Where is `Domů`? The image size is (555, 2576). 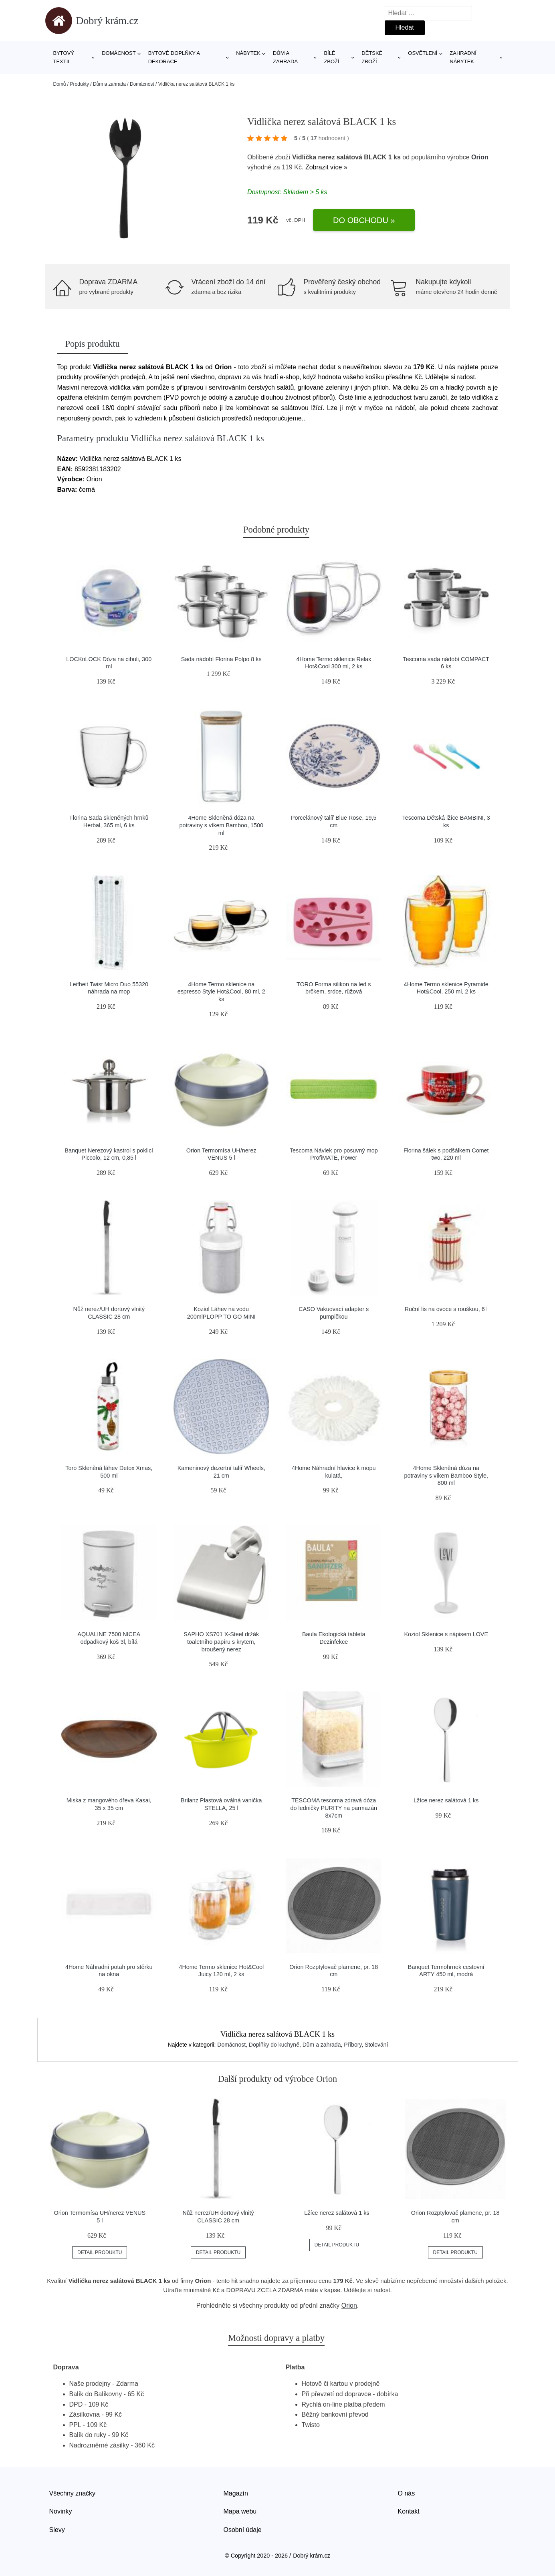 Domů is located at coordinates (59, 84).